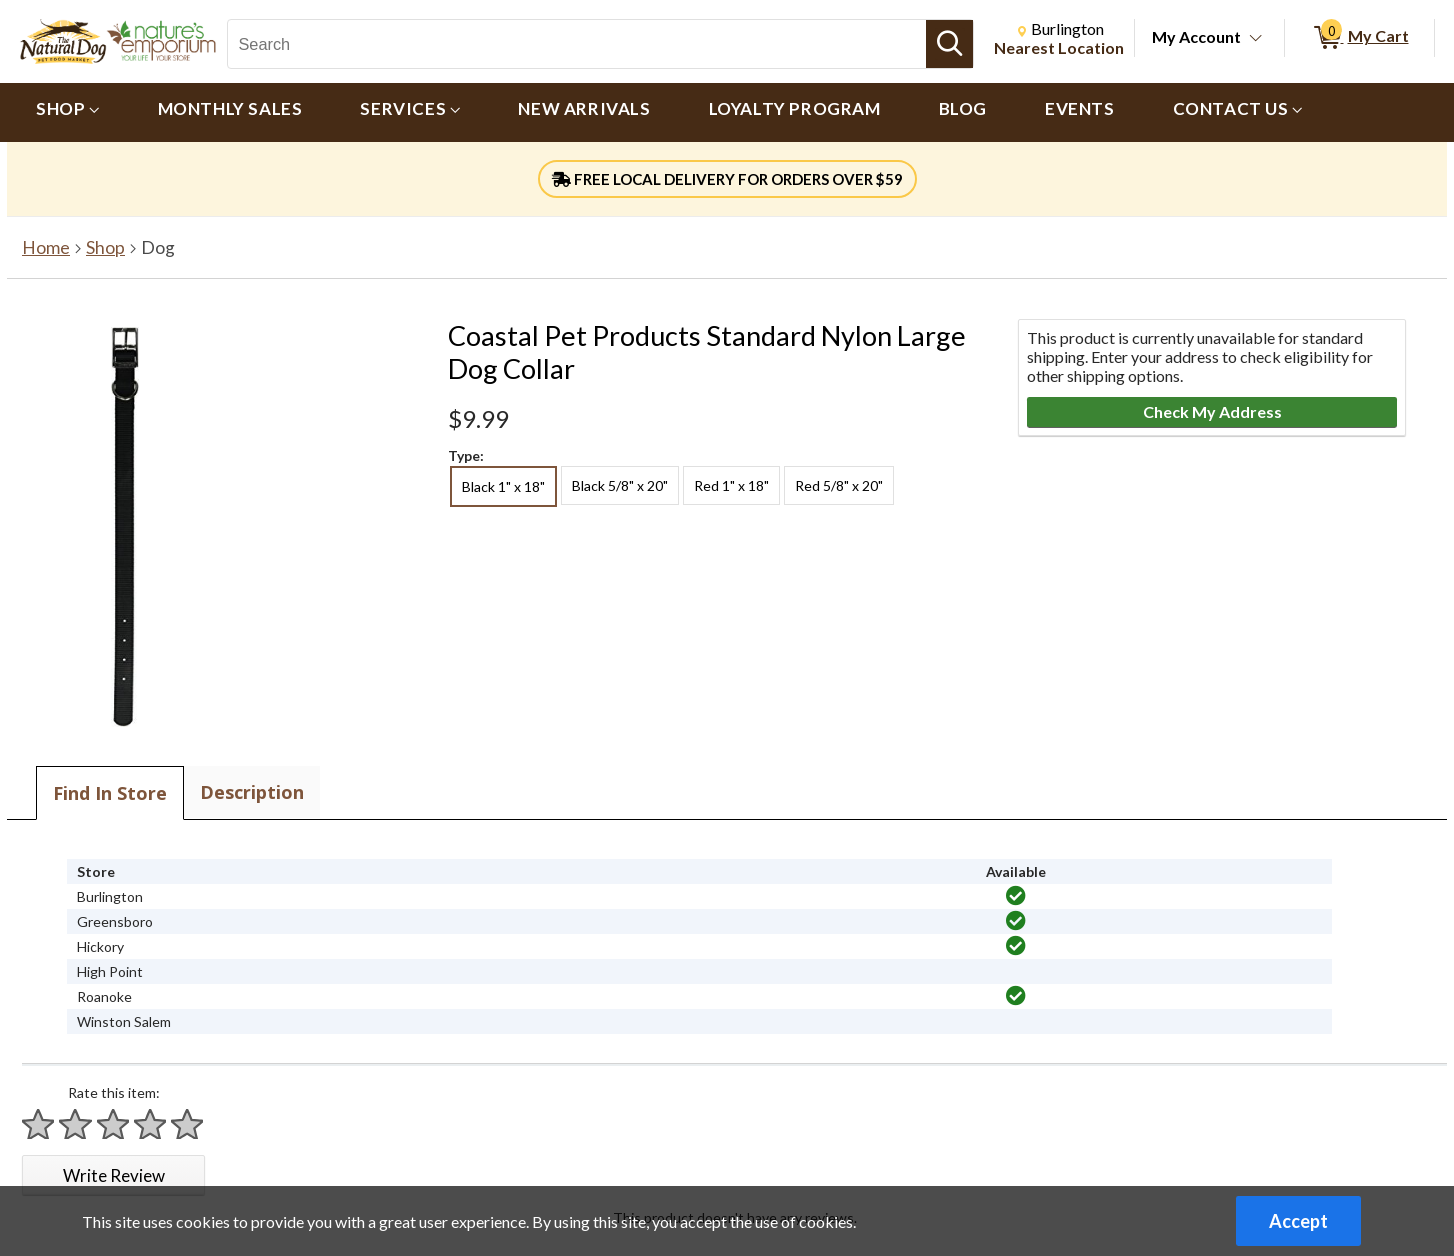 This screenshot has width=1454, height=1256. Describe the element at coordinates (68, 112) in the screenshot. I see `[menuitem]` at that location.